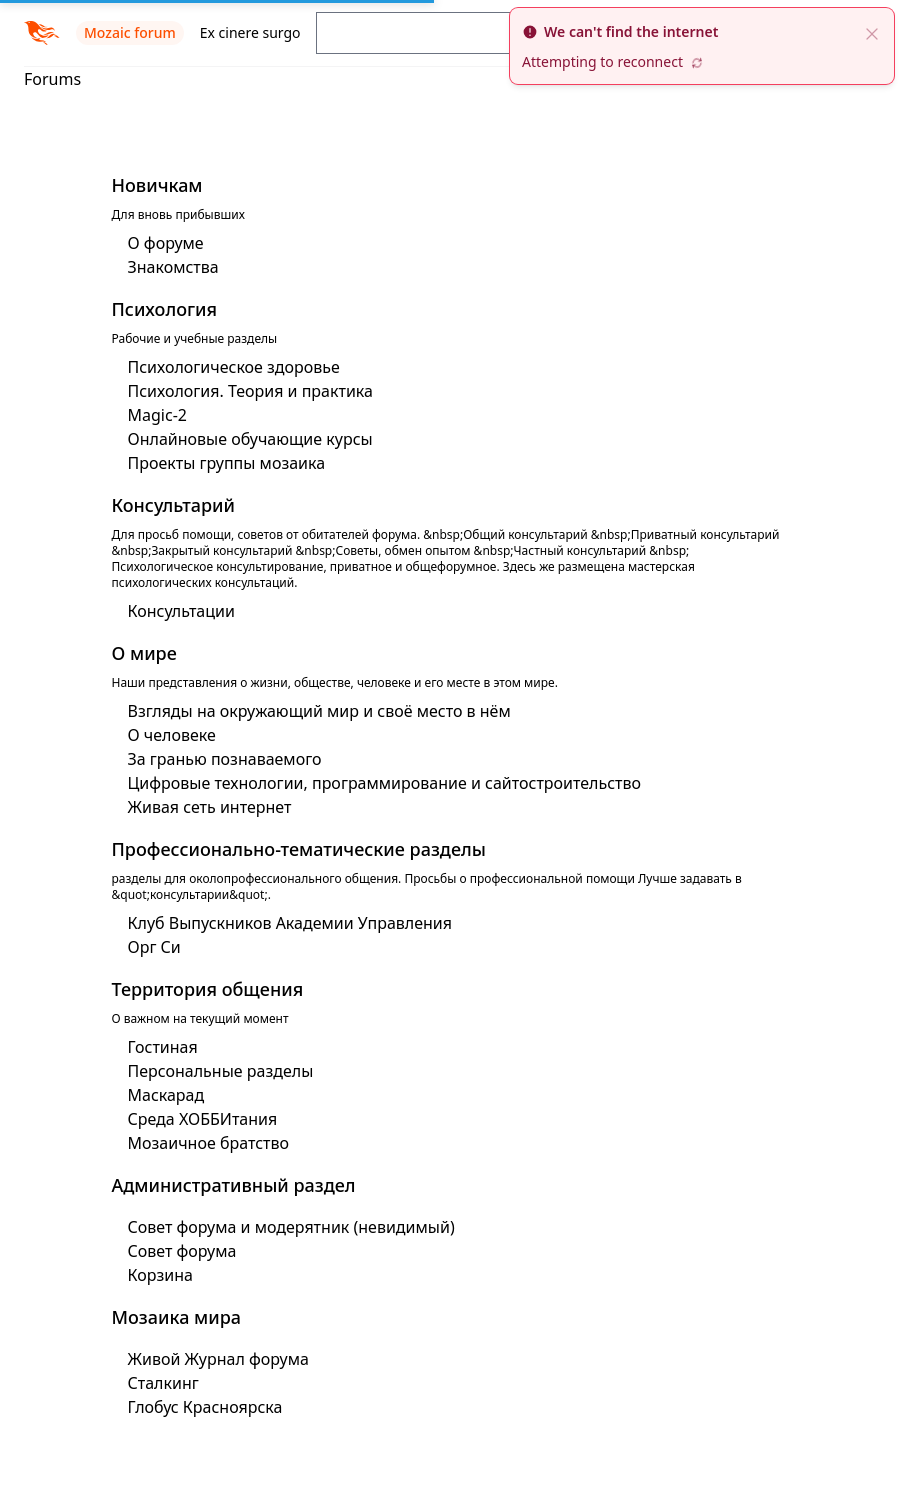 The image size is (910, 1499). Describe the element at coordinates (173, 267) in the screenshot. I see `Знакомства` at that location.